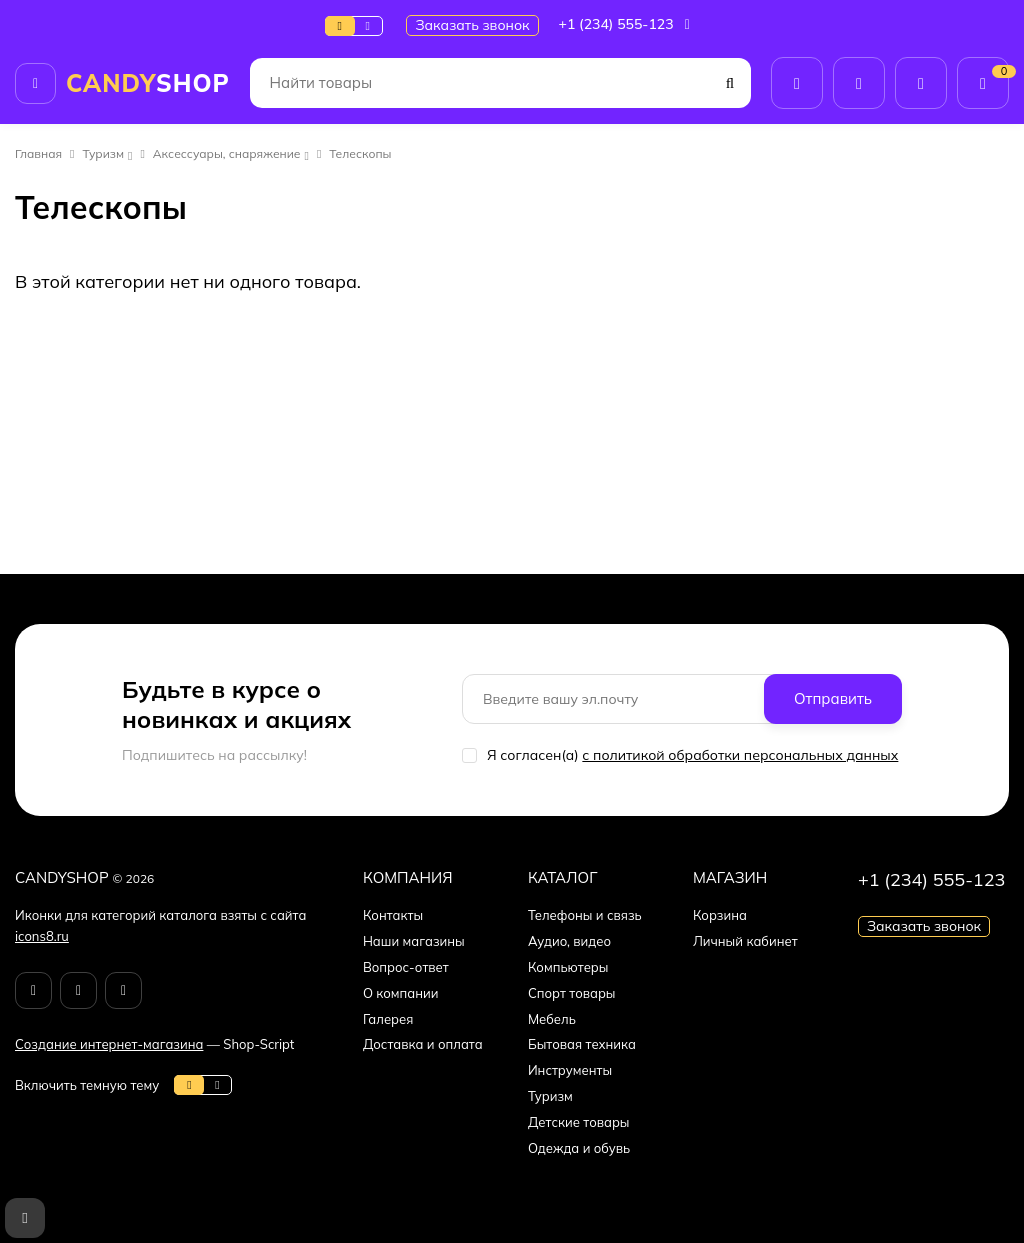 This screenshot has width=1024, height=1243. Describe the element at coordinates (582, 1044) in the screenshot. I see `Бытовая техника` at that location.